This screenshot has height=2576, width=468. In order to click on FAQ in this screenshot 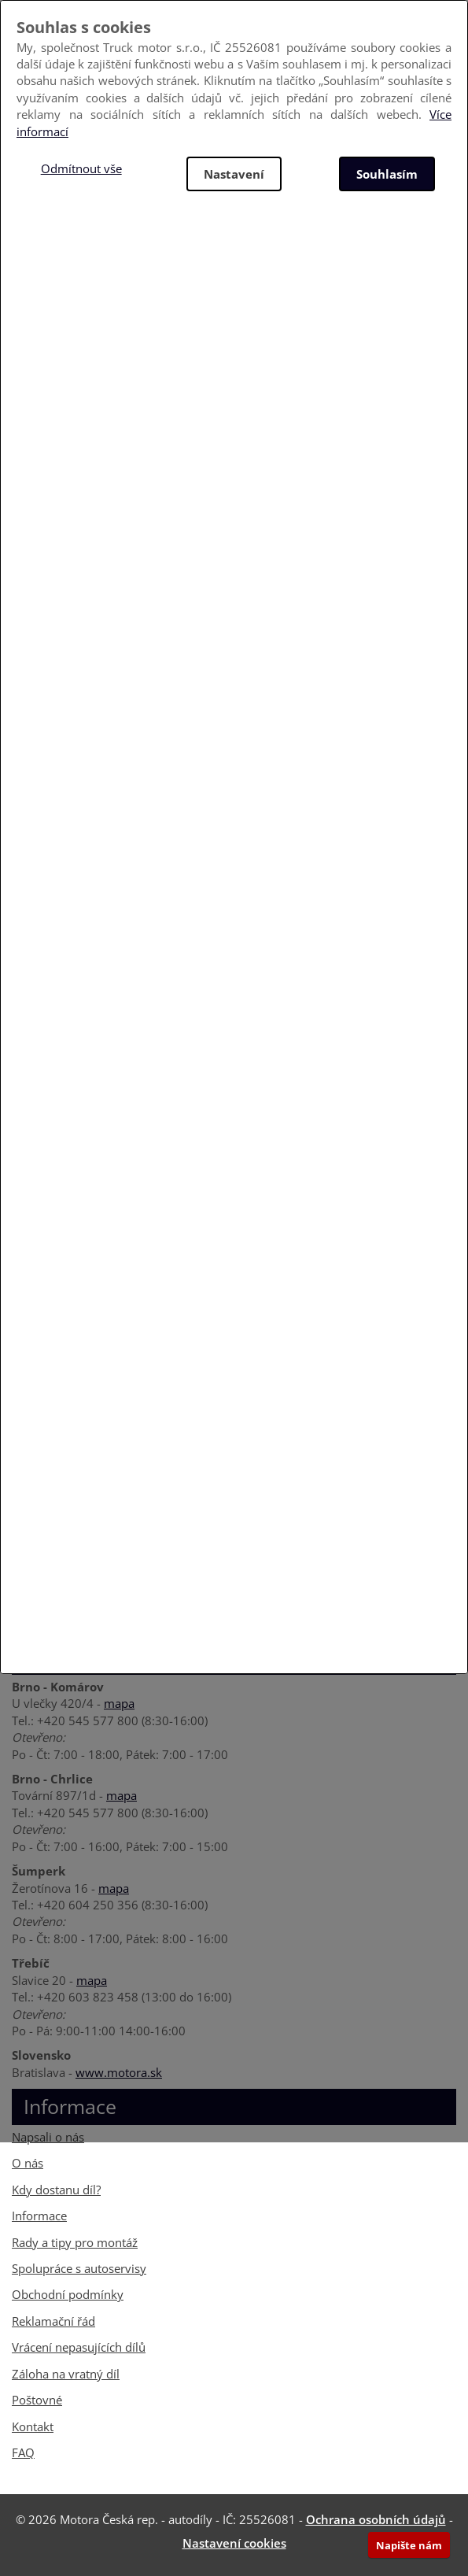, I will do `click(23, 2452)`.